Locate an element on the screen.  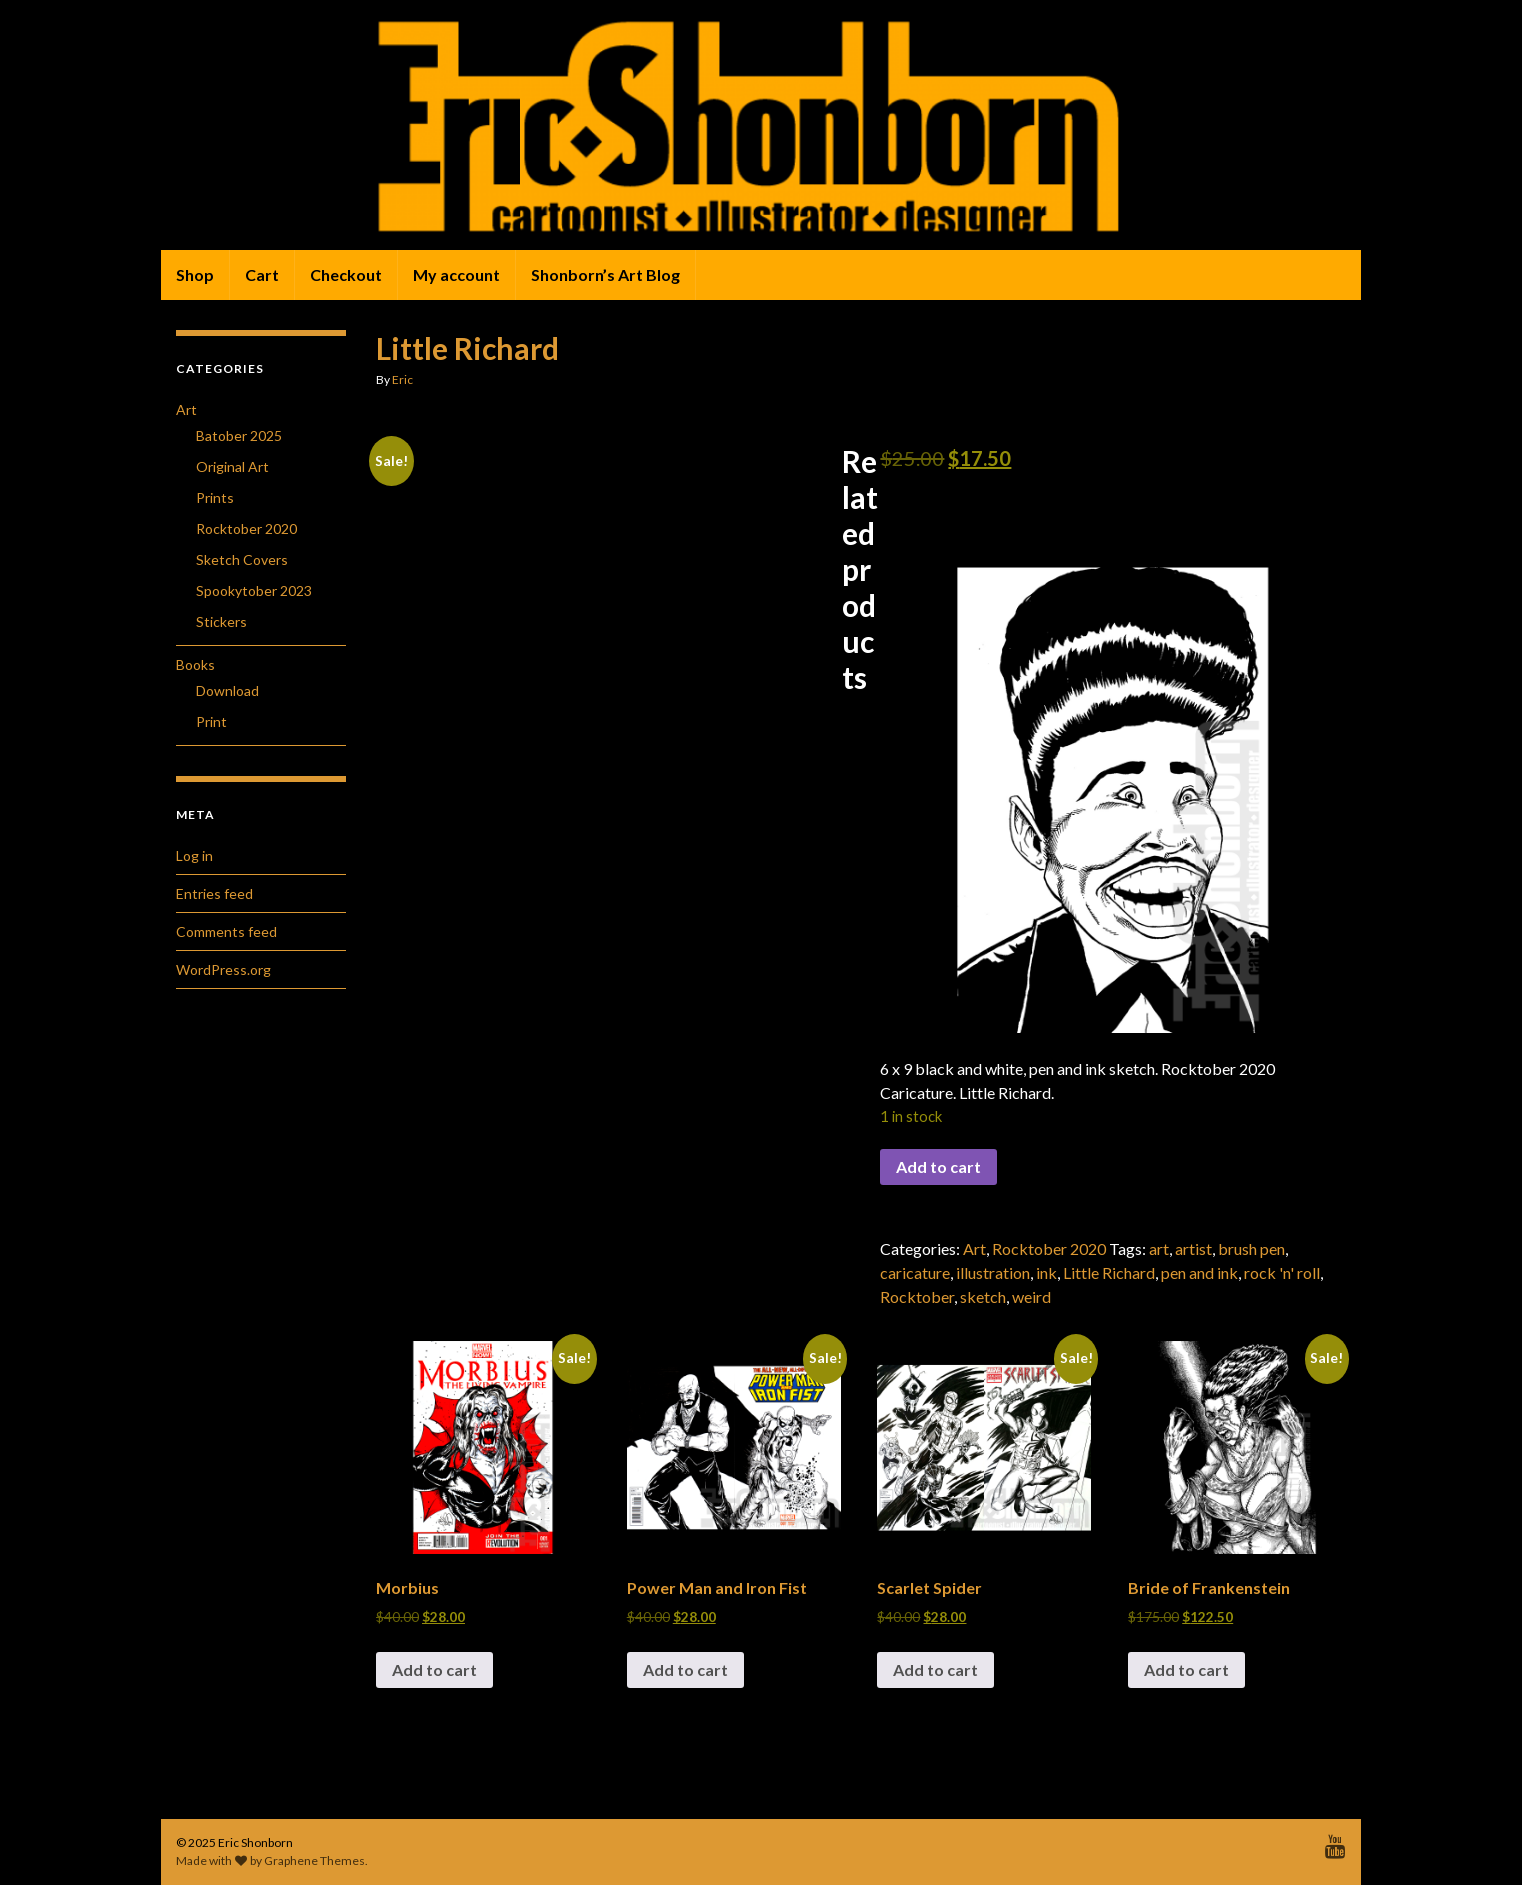
Batober 2025 is located at coordinates (239, 435).